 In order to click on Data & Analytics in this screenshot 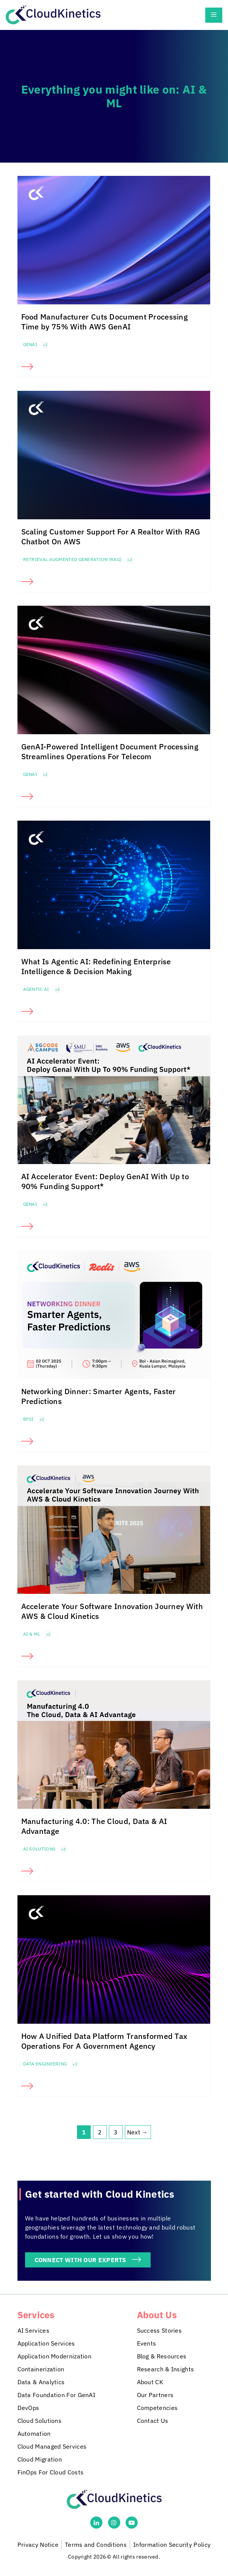, I will do `click(41, 2382)`.